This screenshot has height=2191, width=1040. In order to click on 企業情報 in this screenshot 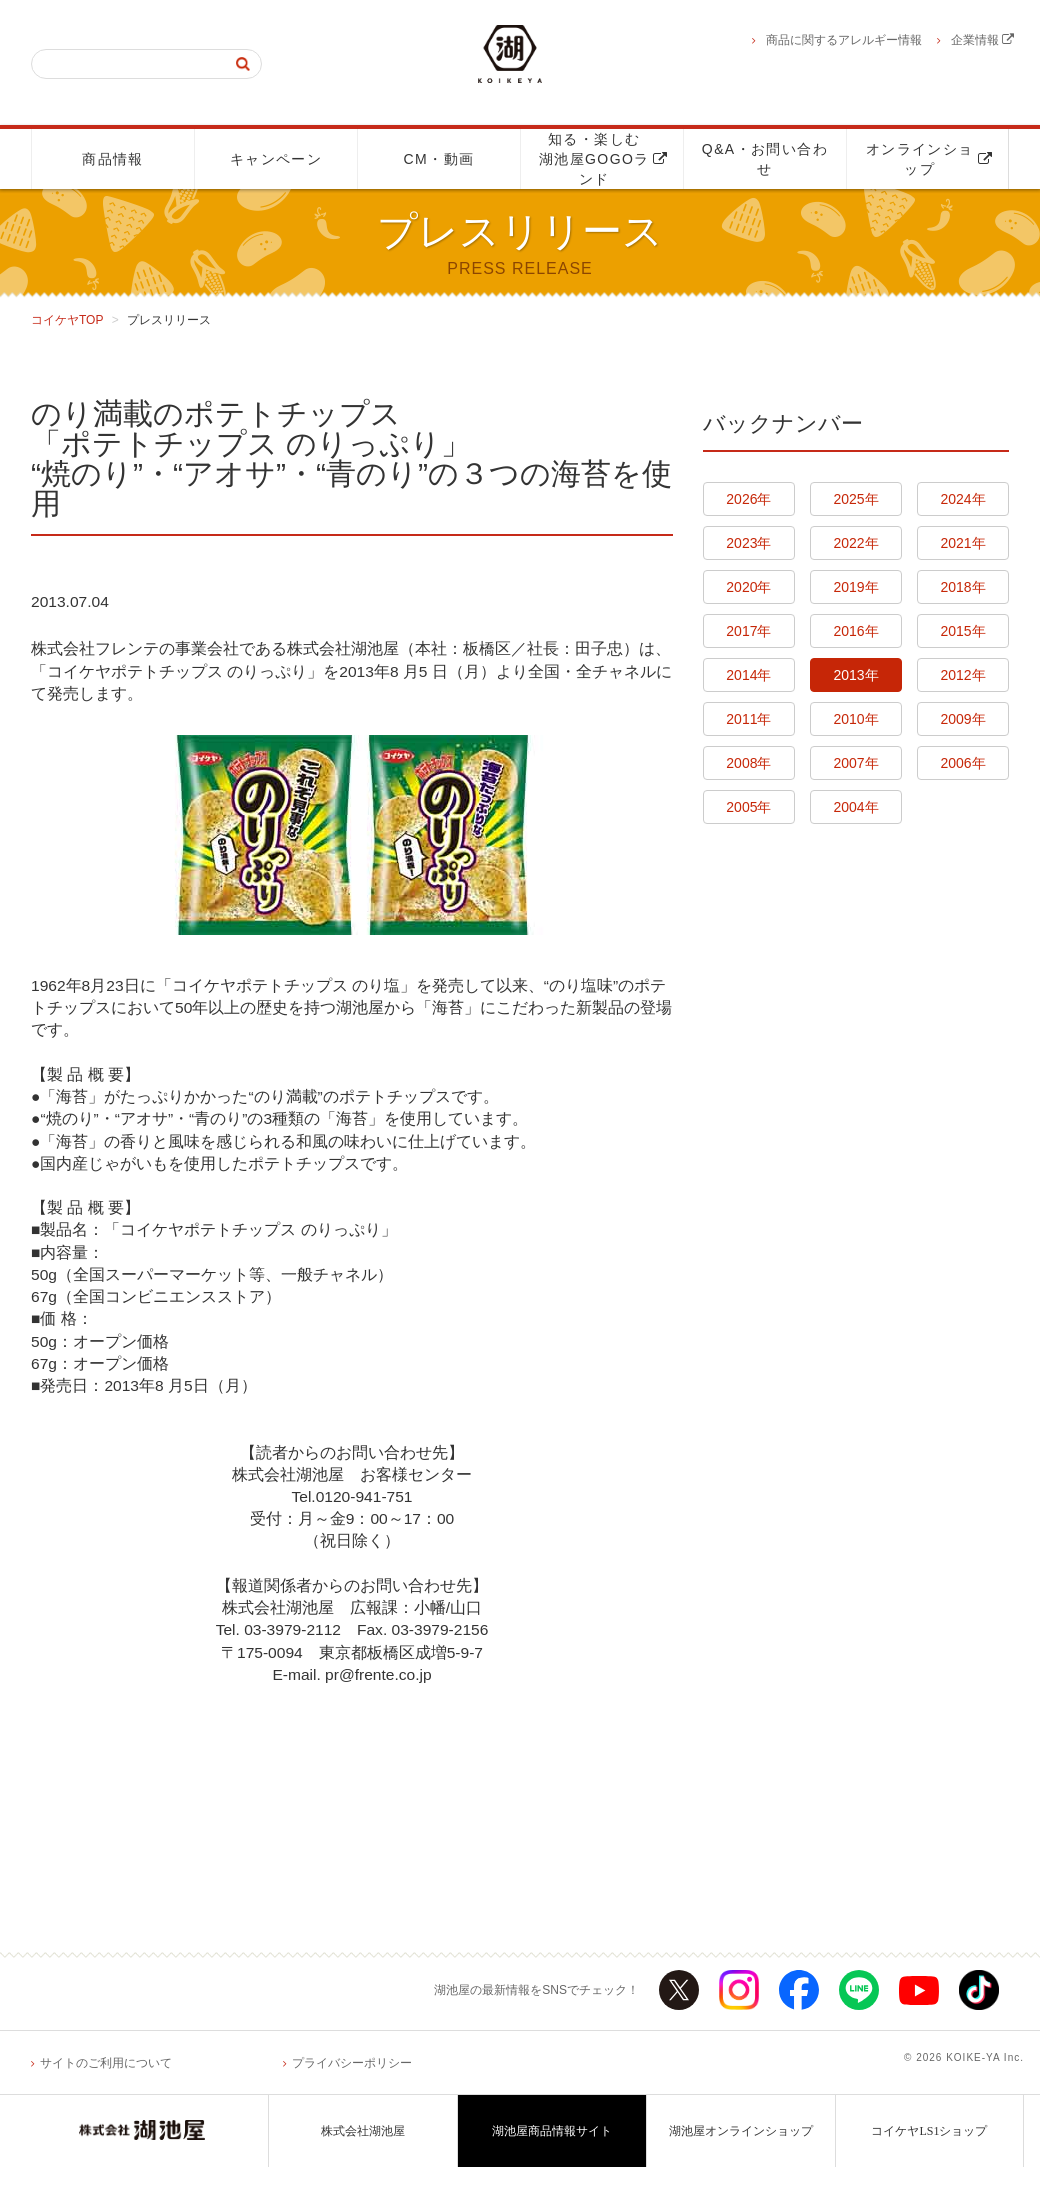, I will do `click(982, 40)`.